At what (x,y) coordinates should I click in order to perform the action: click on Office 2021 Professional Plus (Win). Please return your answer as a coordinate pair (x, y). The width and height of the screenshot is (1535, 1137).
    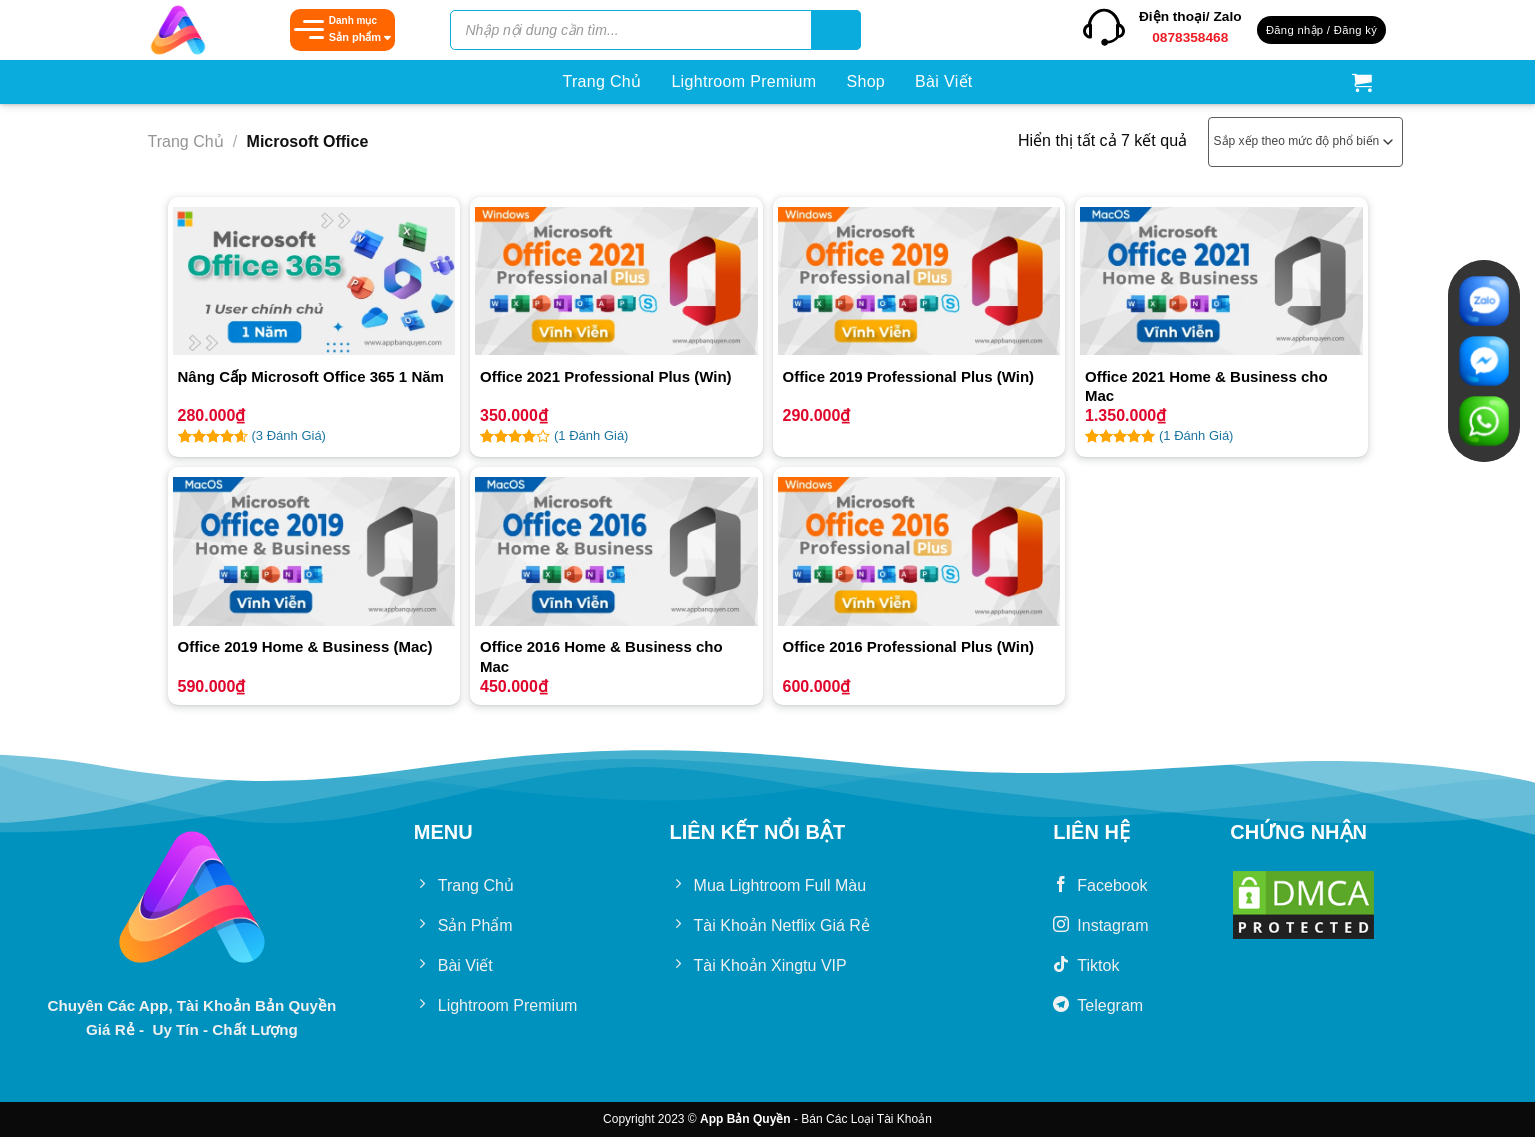
    Looking at the image, I should click on (606, 376).